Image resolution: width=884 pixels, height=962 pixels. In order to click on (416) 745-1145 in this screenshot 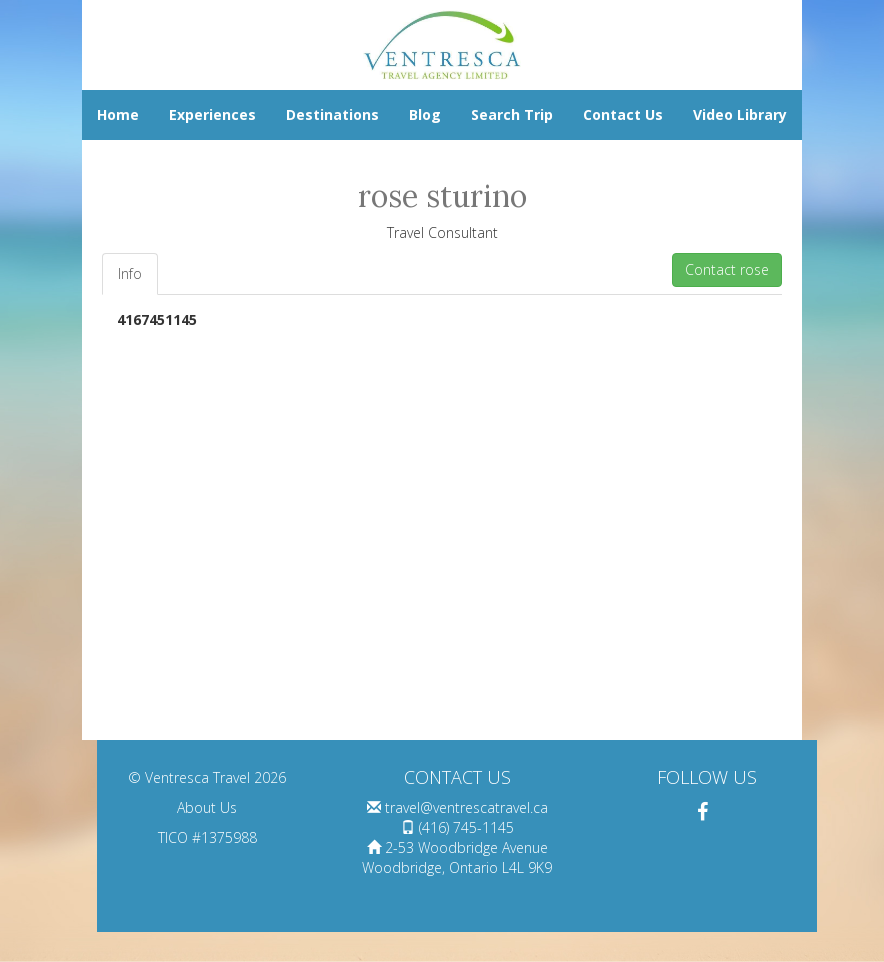, I will do `click(466, 827)`.